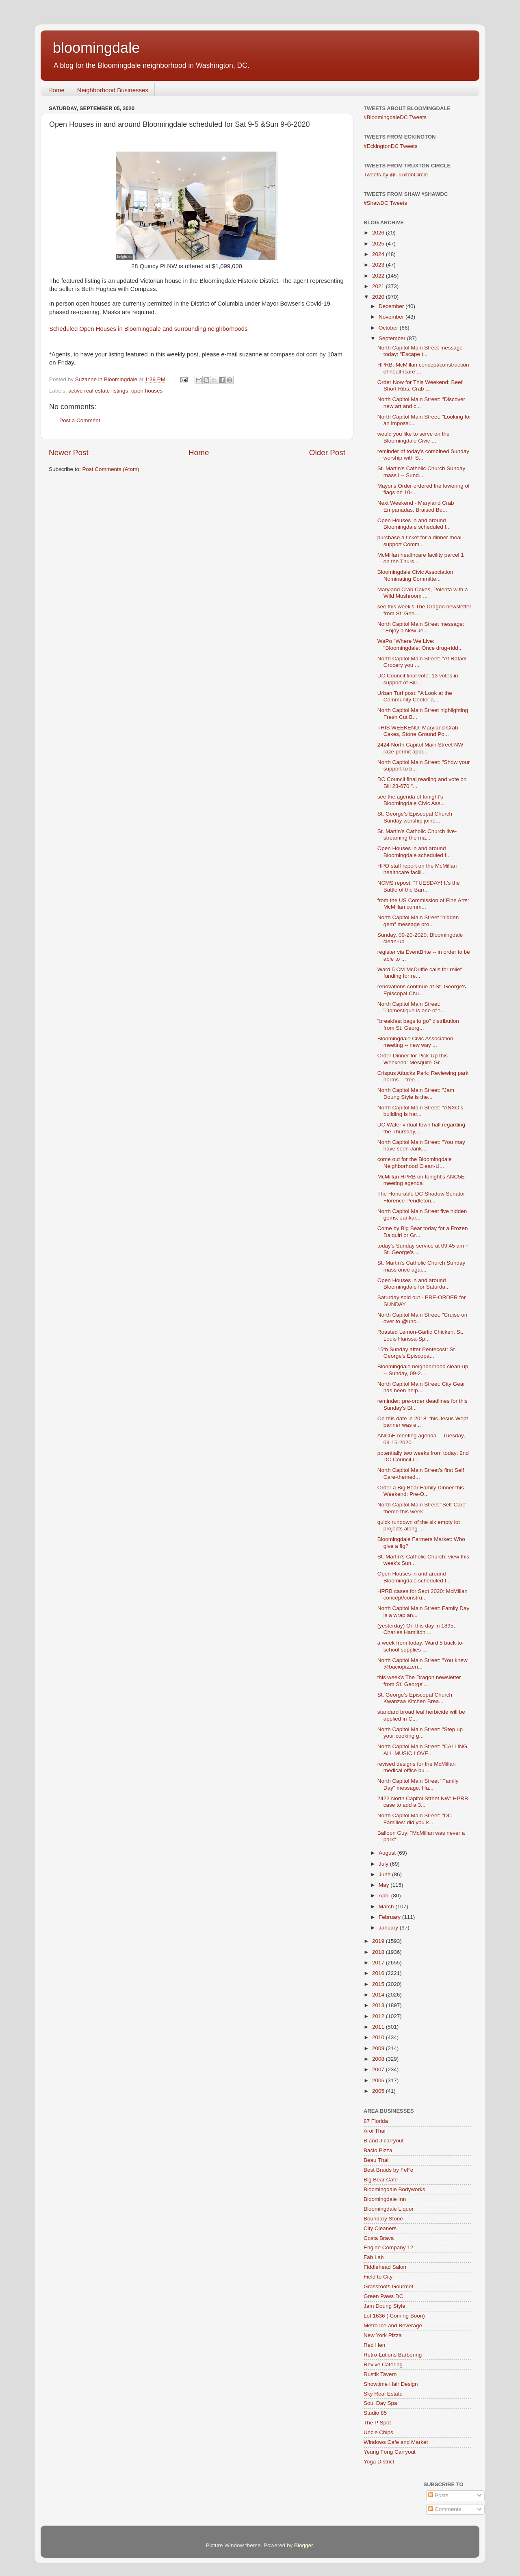 Image resolution: width=520 pixels, height=2576 pixels. Describe the element at coordinates (418, 1024) in the screenshot. I see `"breakfast bags to go" distribution from St. Georg...` at that location.